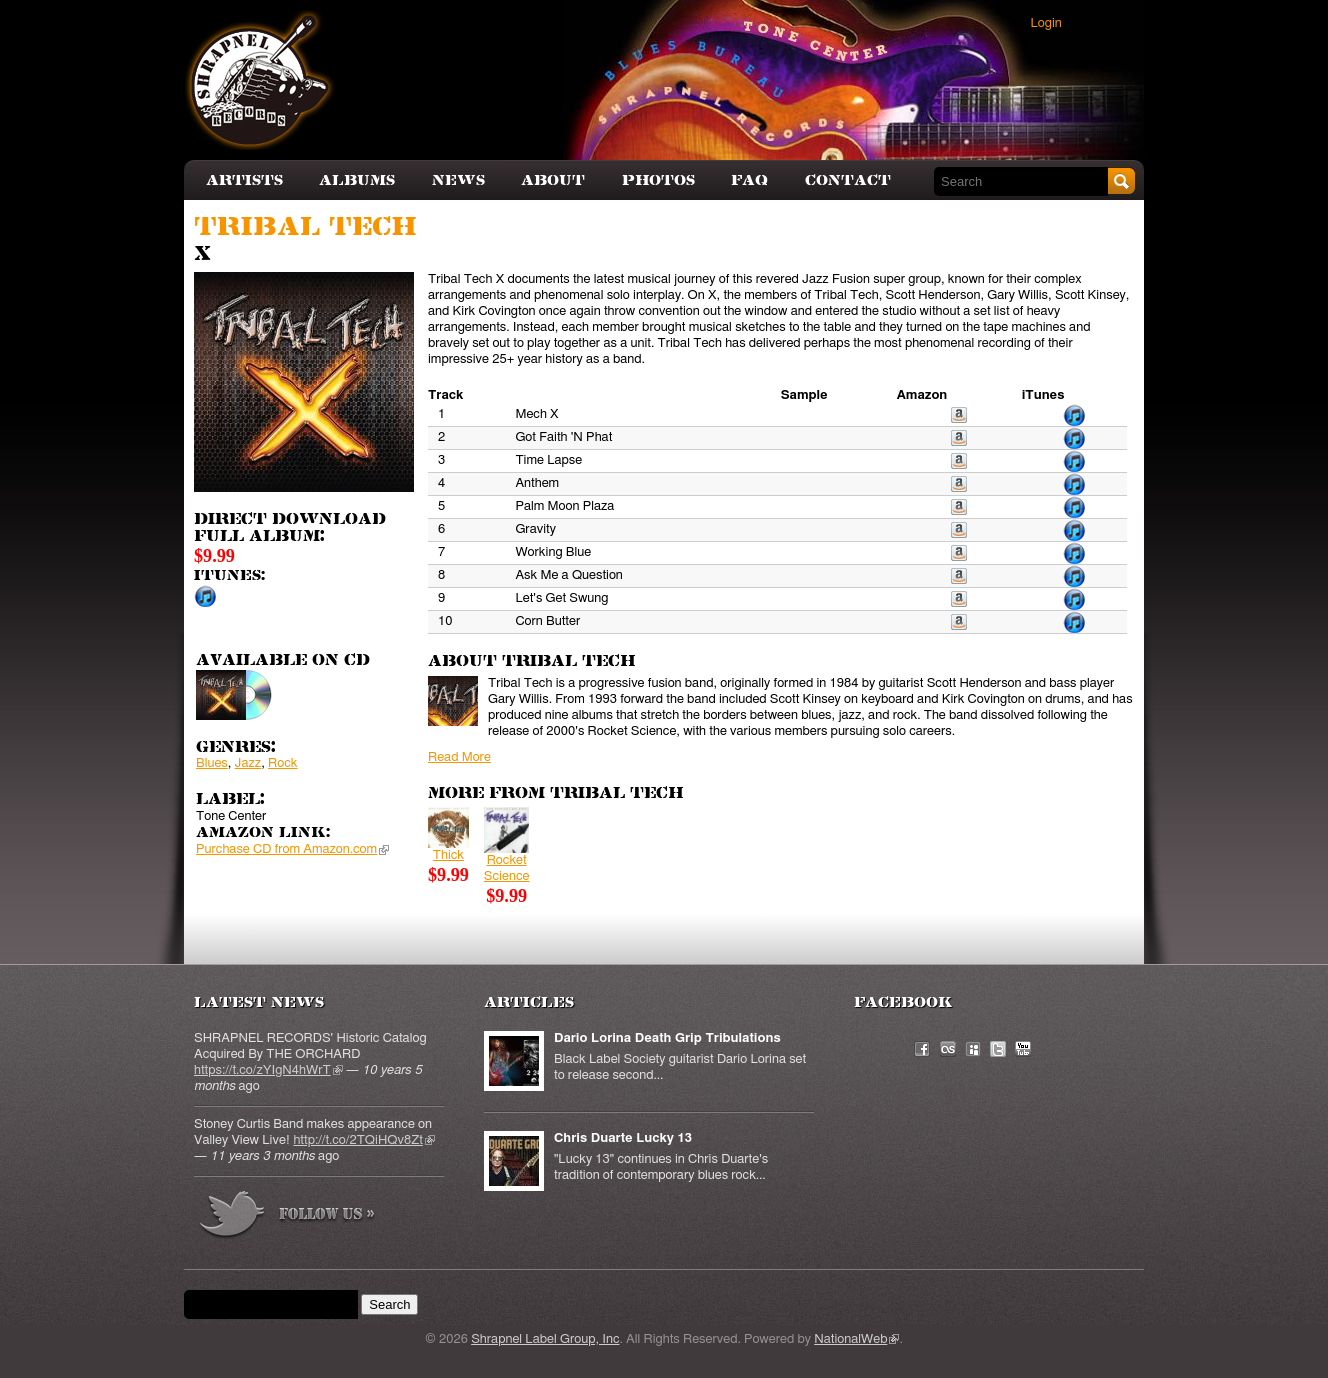 The image size is (1328, 1378). Describe the element at coordinates (545, 1339) in the screenshot. I see `Shrapnel Label Group, Inc` at that location.